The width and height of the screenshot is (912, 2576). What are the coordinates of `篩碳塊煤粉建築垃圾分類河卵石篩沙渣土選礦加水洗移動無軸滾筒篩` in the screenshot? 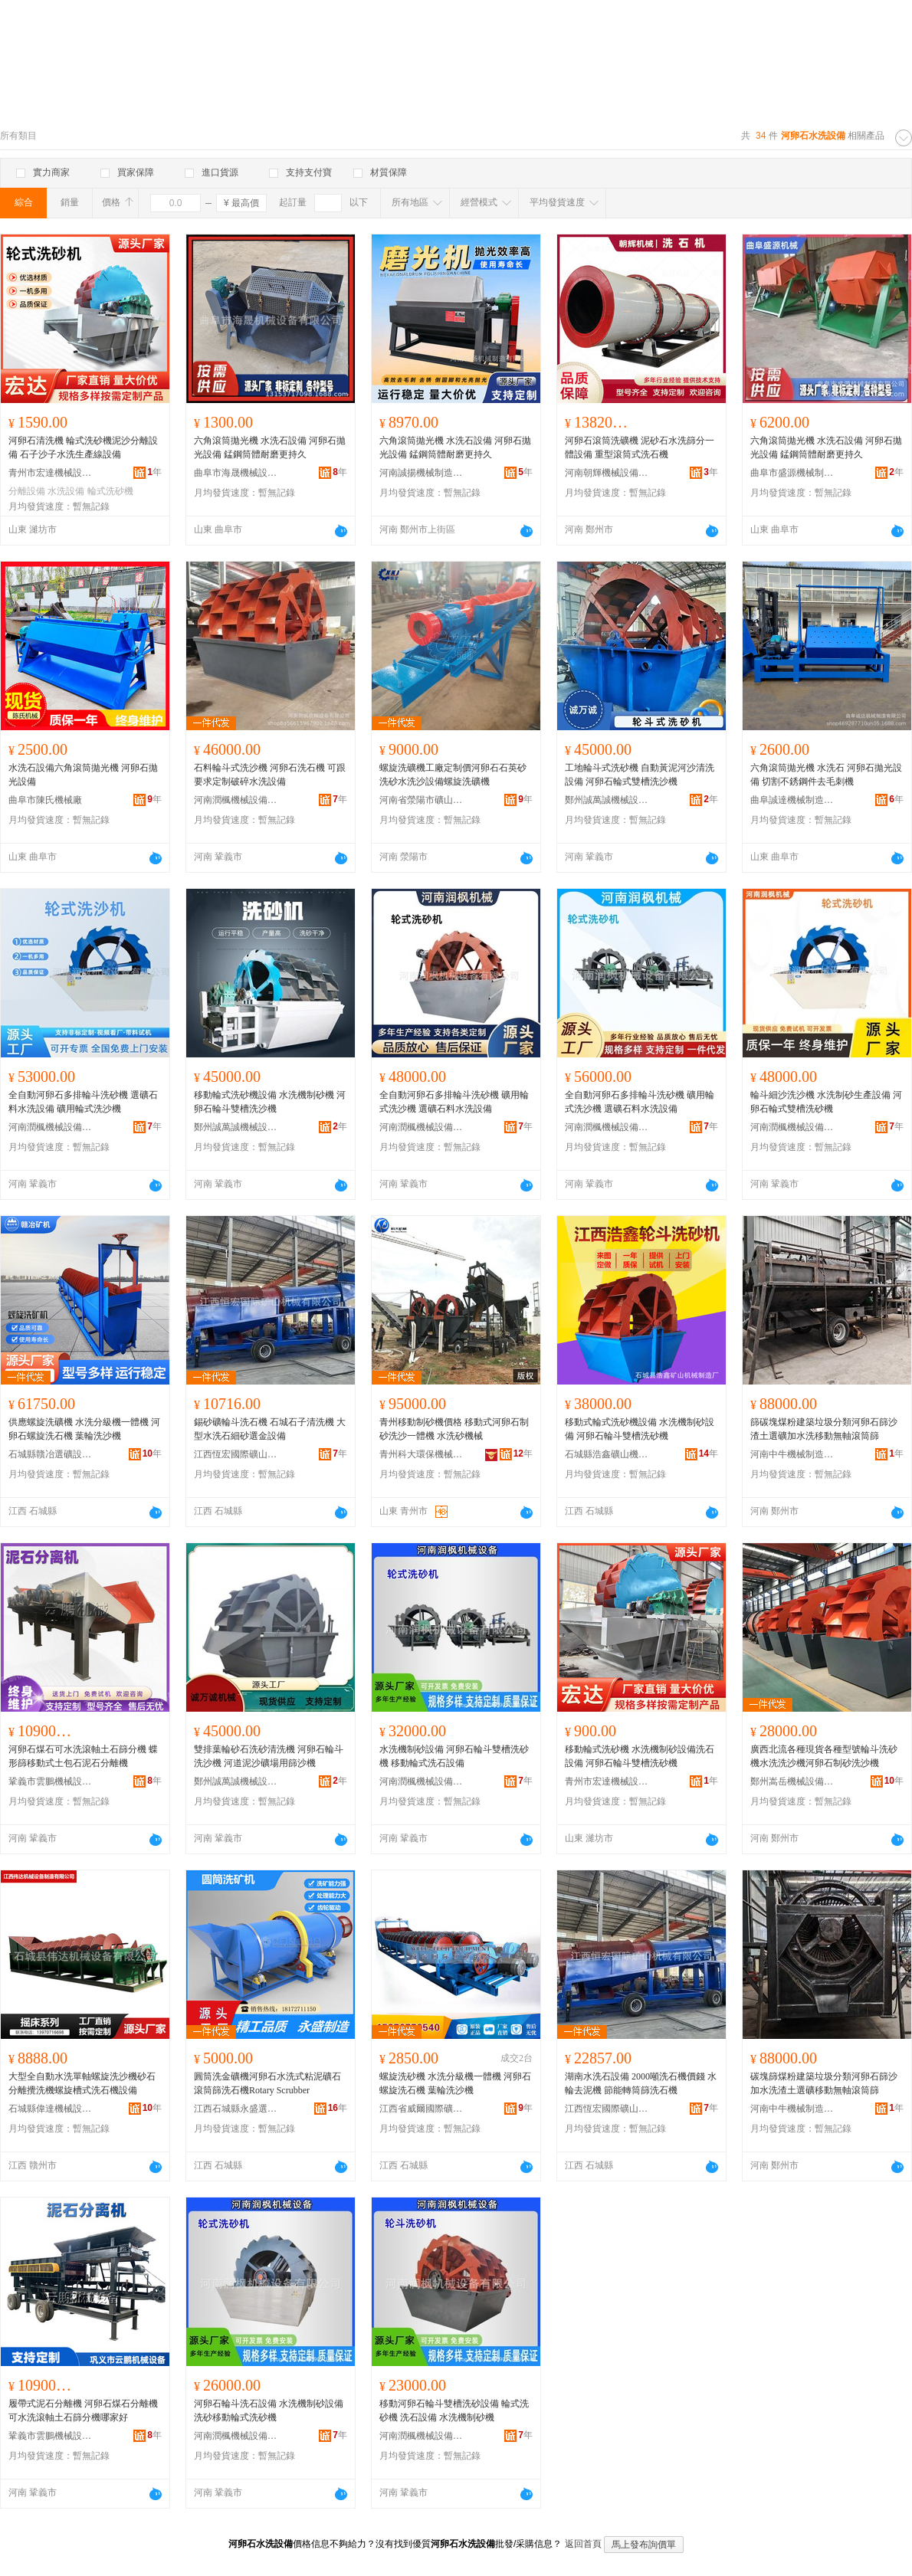 It's located at (823, 1429).